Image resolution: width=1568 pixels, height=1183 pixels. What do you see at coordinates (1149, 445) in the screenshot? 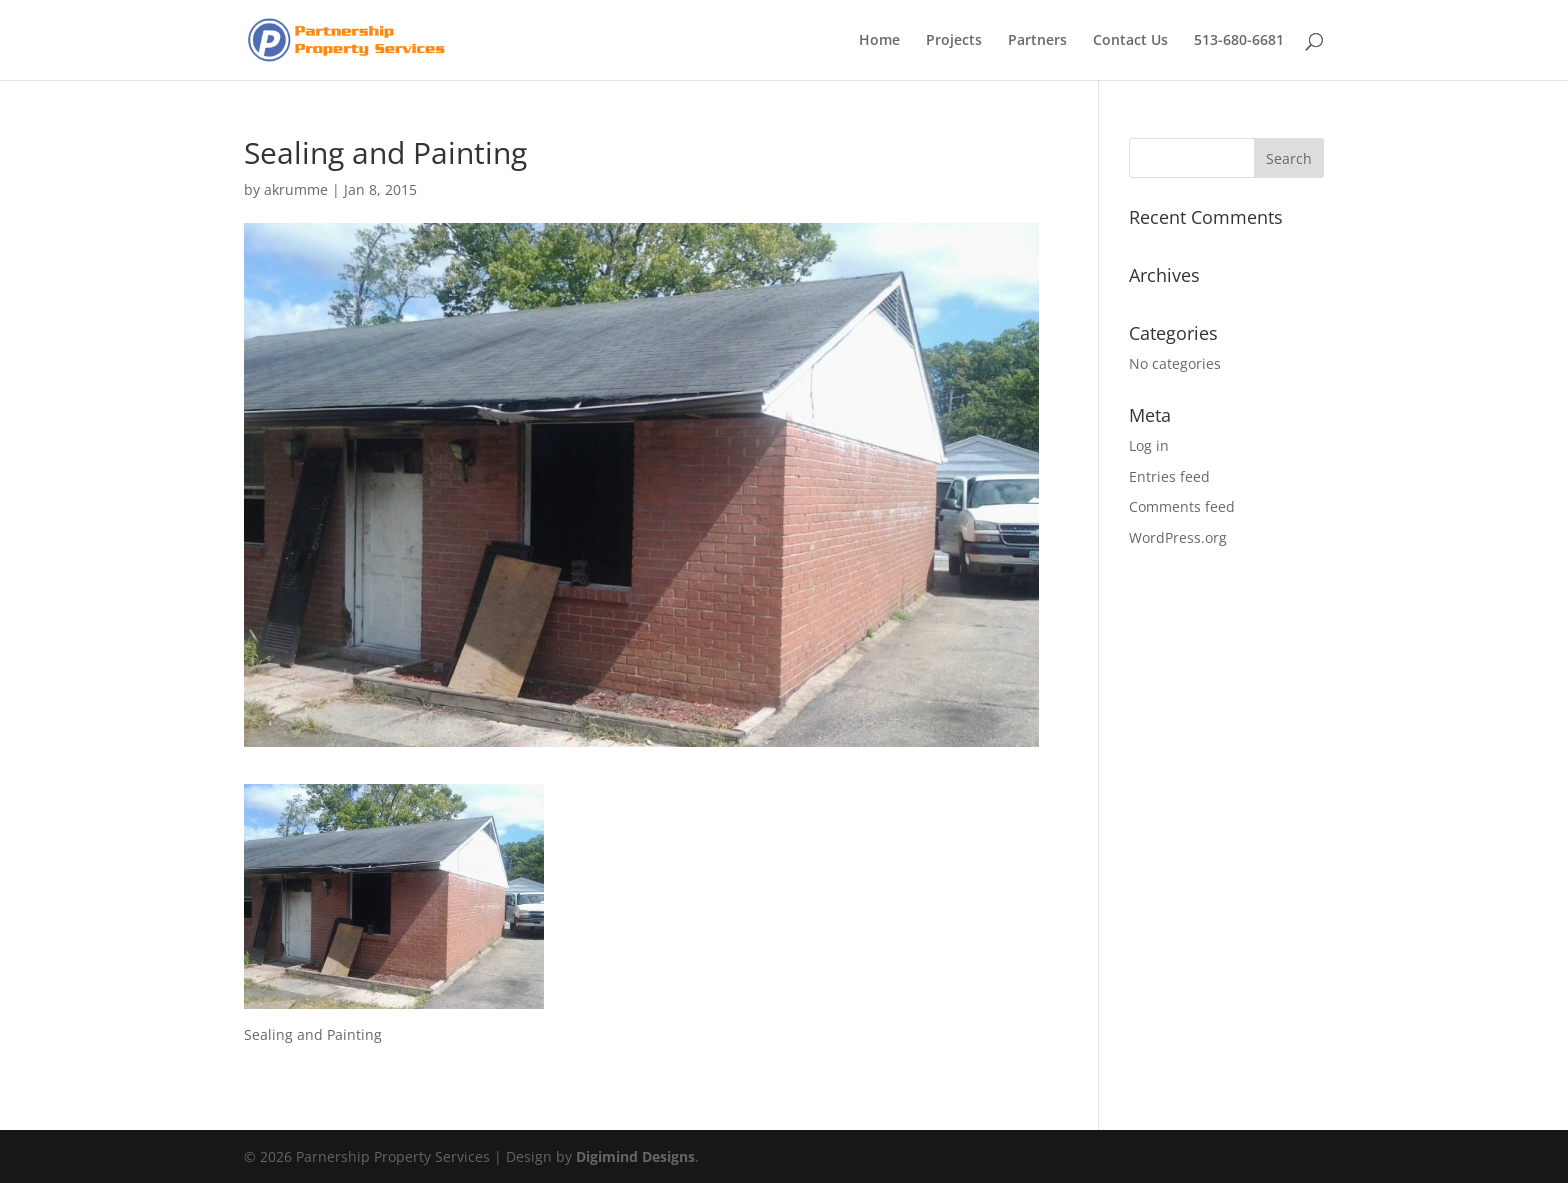
I see `Log in` at bounding box center [1149, 445].